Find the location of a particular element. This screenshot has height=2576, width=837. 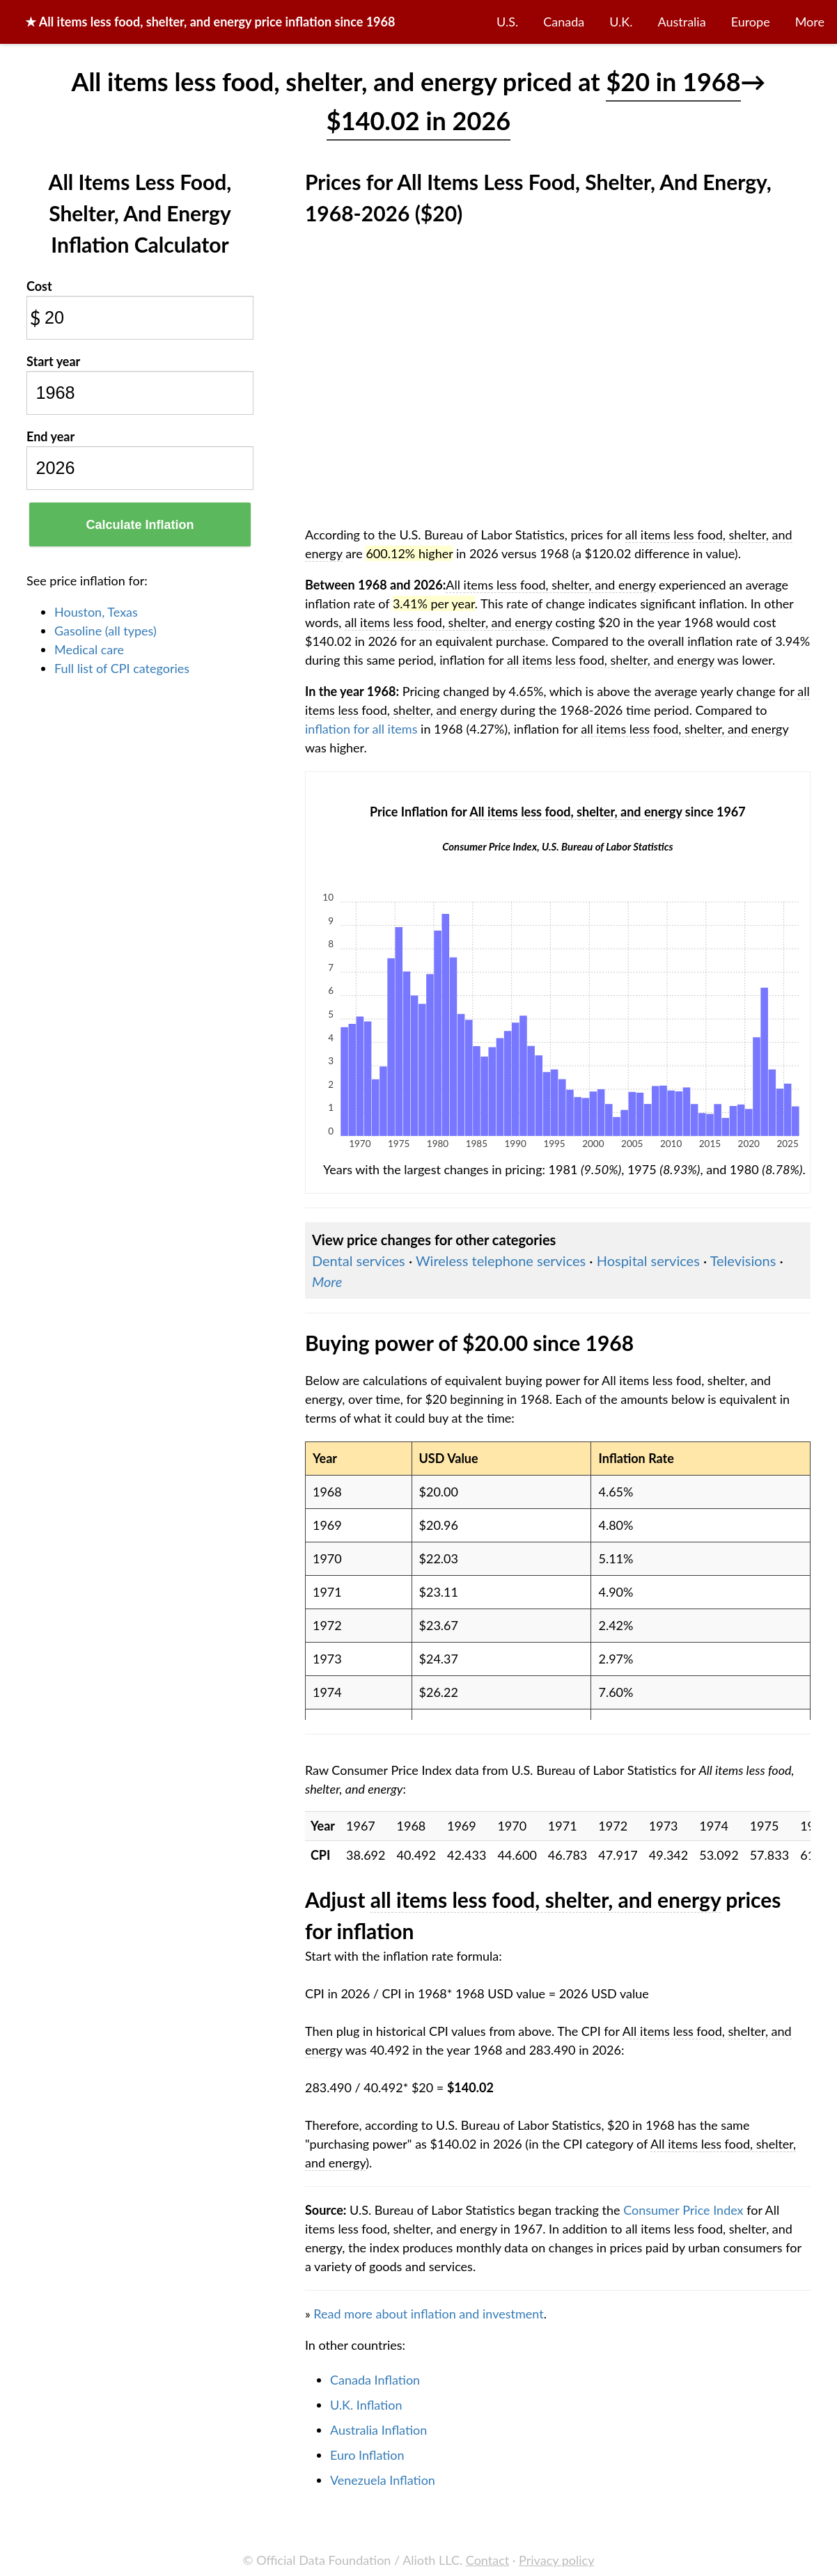

U.K. Inflation is located at coordinates (366, 2404).